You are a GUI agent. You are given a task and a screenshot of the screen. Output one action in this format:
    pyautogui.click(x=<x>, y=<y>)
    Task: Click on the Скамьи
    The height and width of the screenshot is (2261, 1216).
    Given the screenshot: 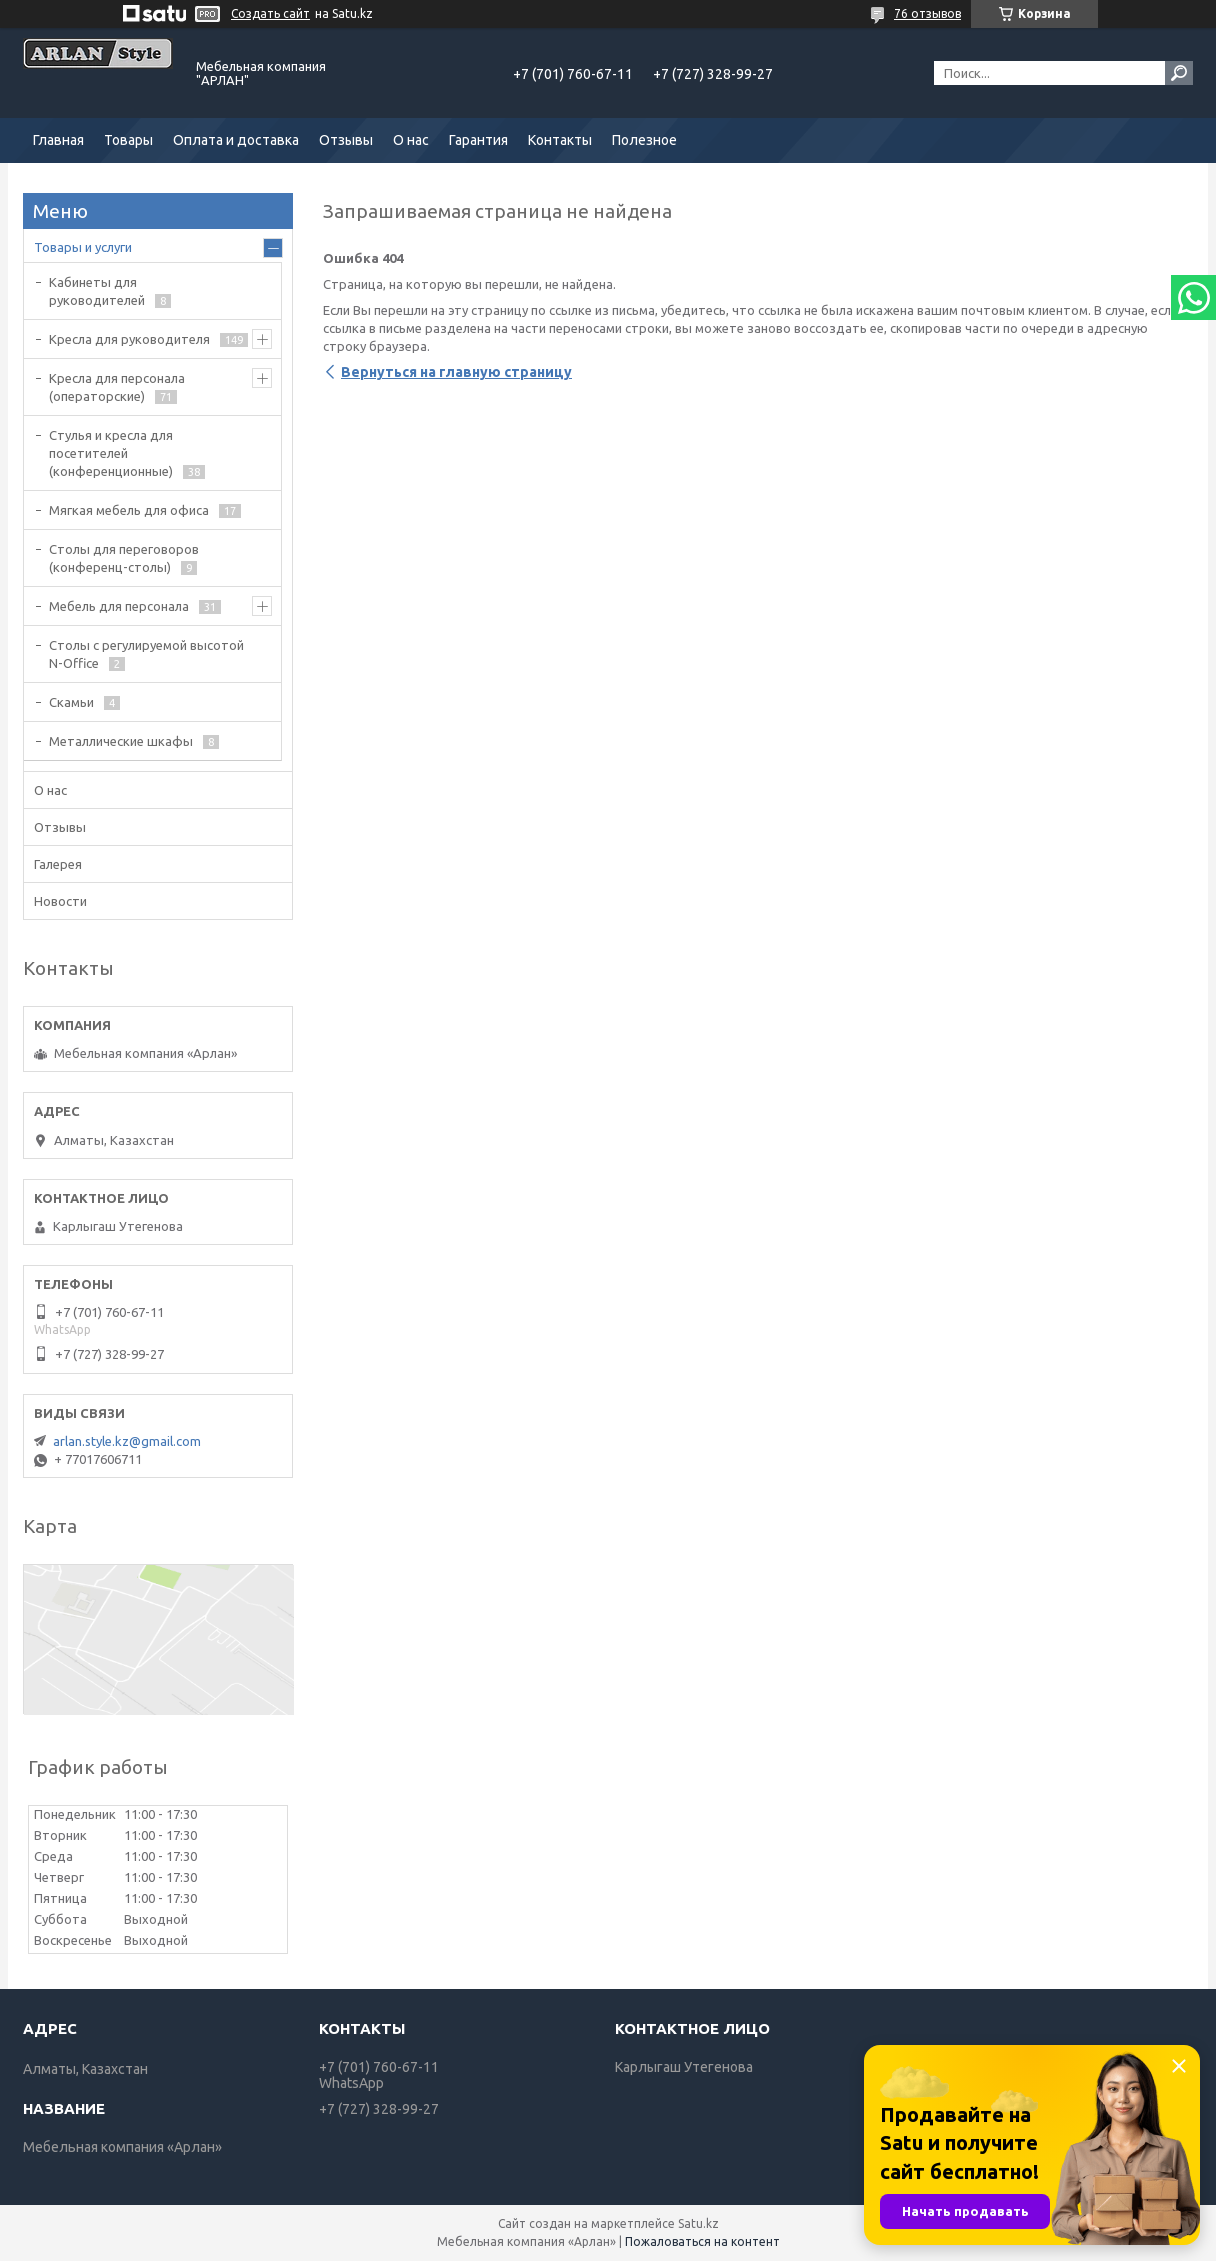 What is the action you would take?
    pyautogui.click(x=71, y=702)
    